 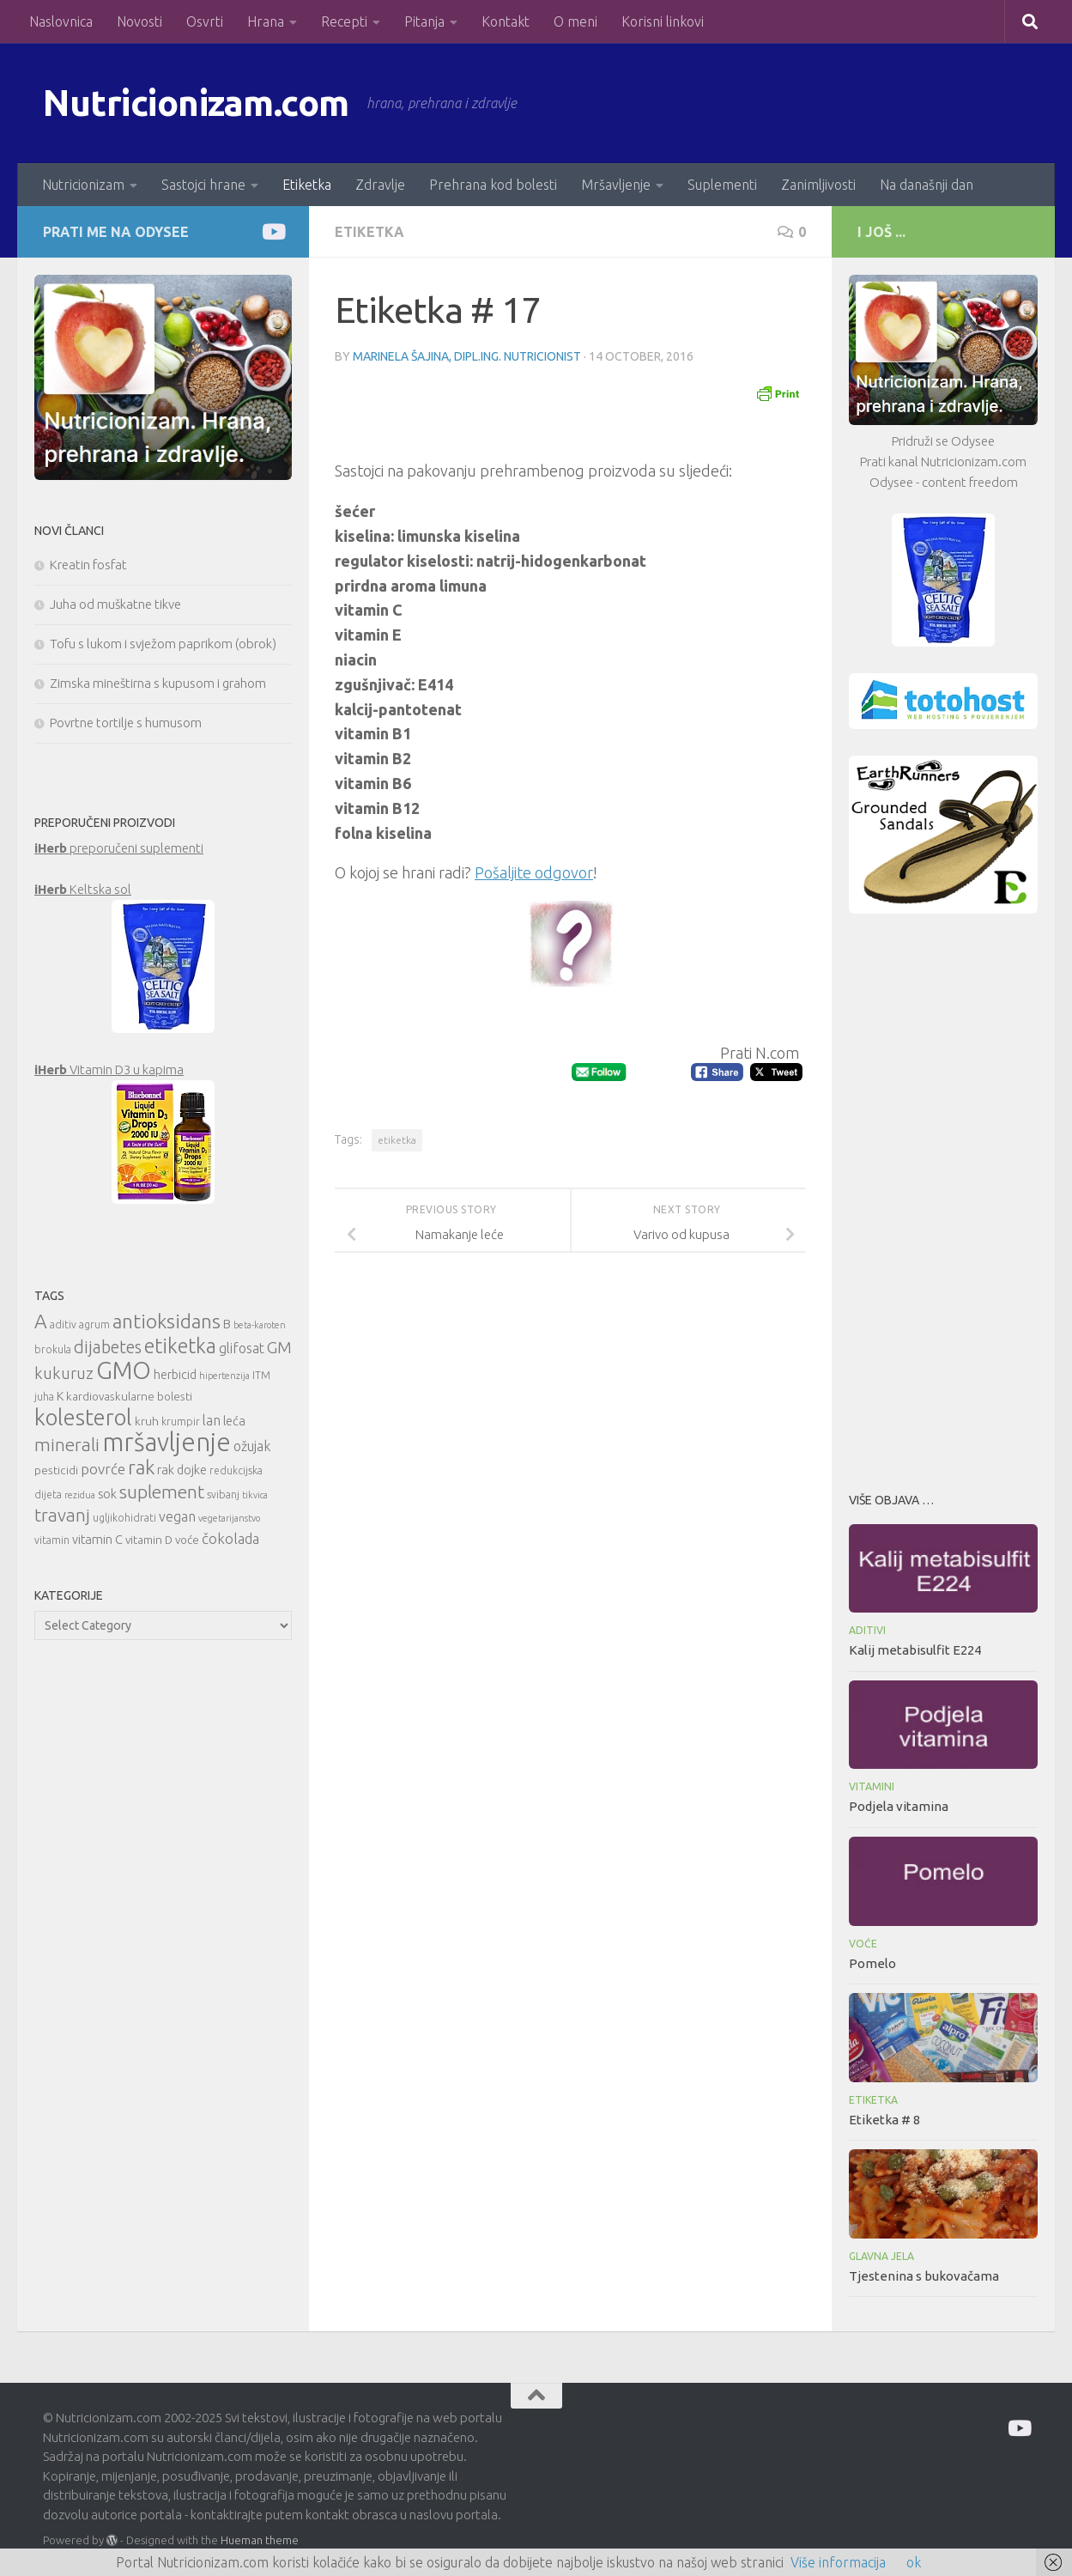 What do you see at coordinates (867, 1630) in the screenshot?
I see `Aditivi` at bounding box center [867, 1630].